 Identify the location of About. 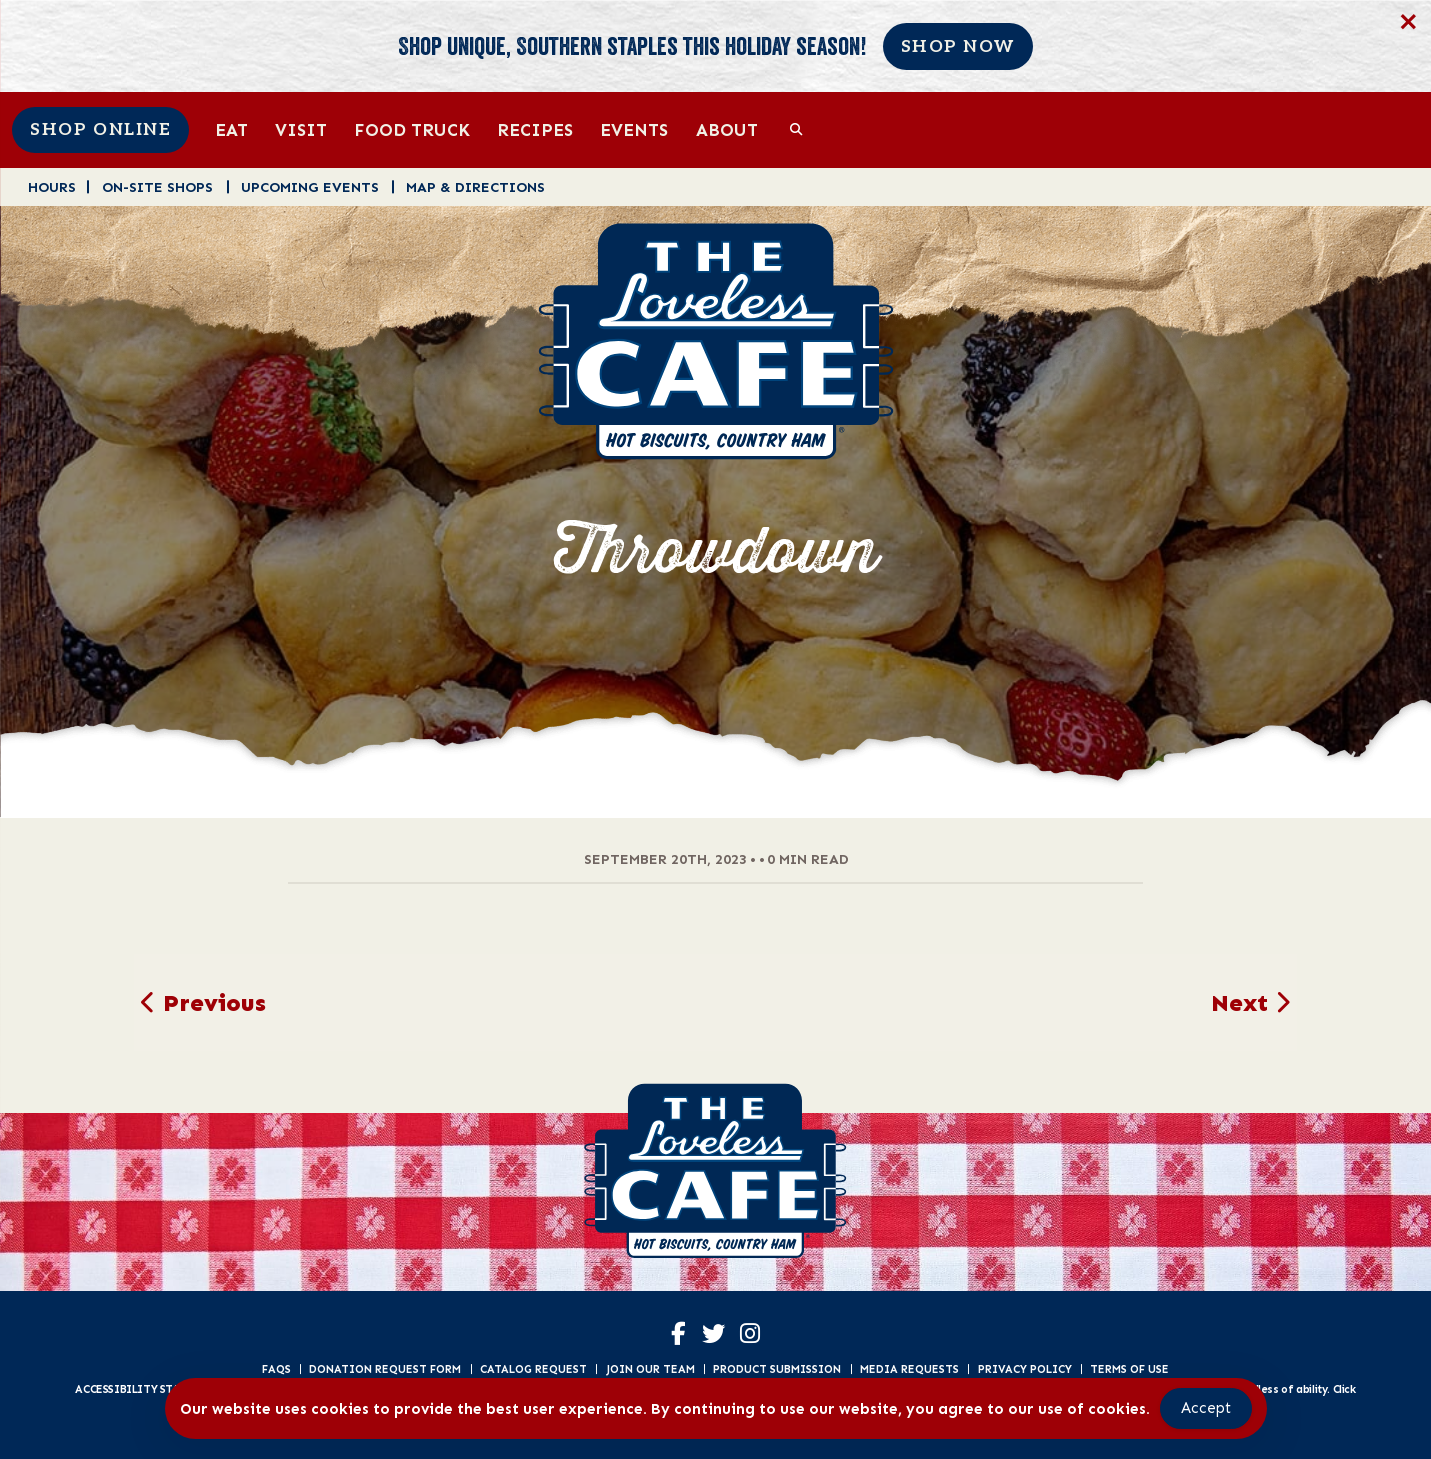
(727, 129).